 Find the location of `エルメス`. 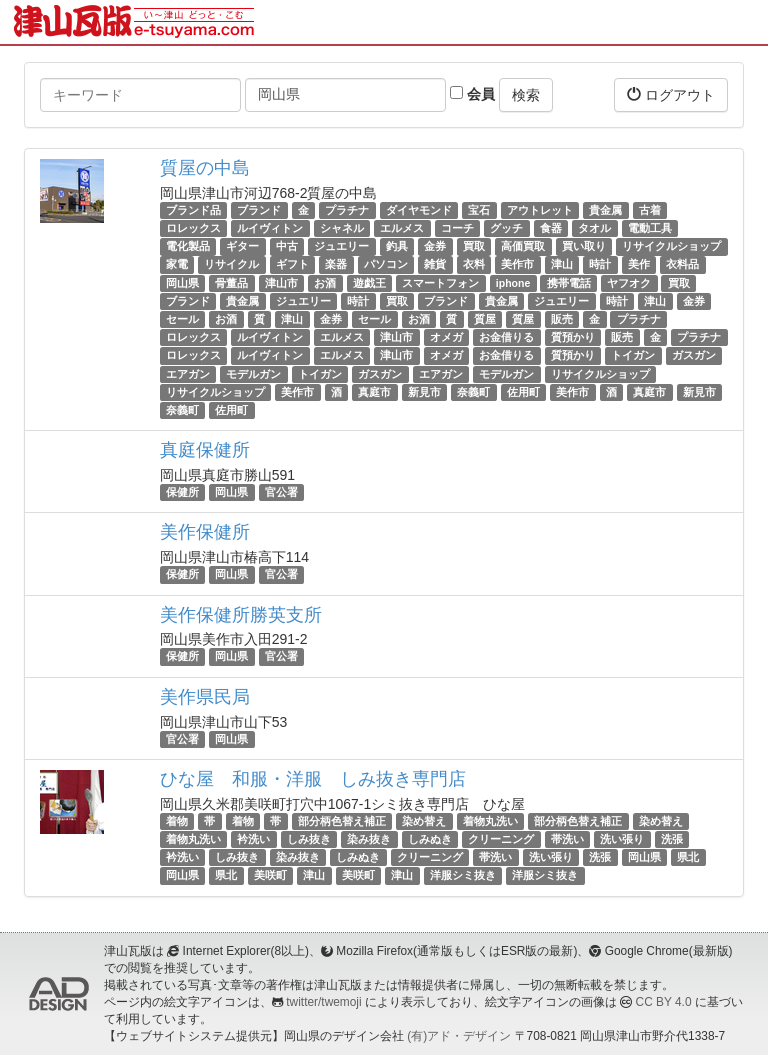

エルメス is located at coordinates (402, 228).